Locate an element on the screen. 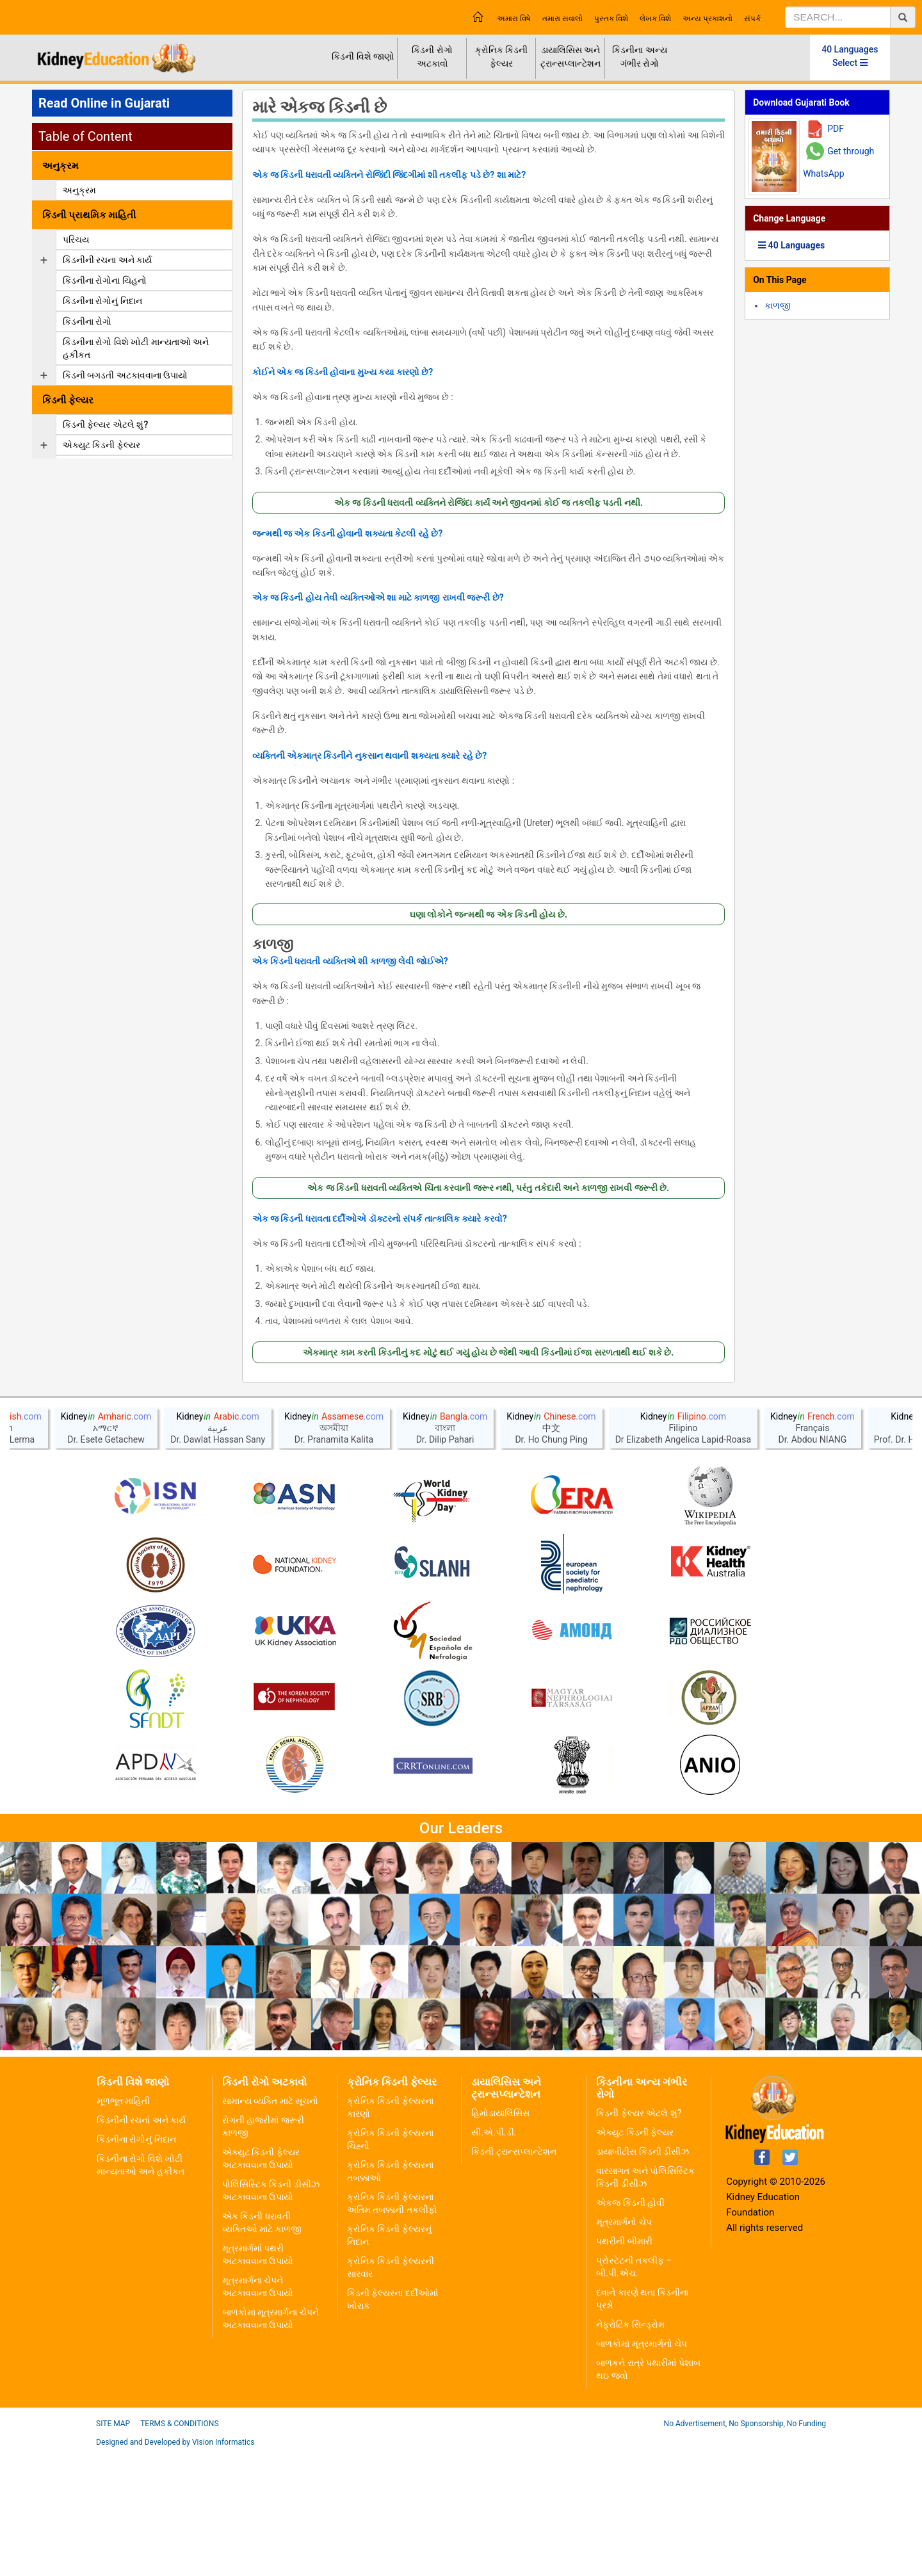 The image size is (922, 2576). કિડનીની રચનાં અને કાર્ય is located at coordinates (141, 2244).